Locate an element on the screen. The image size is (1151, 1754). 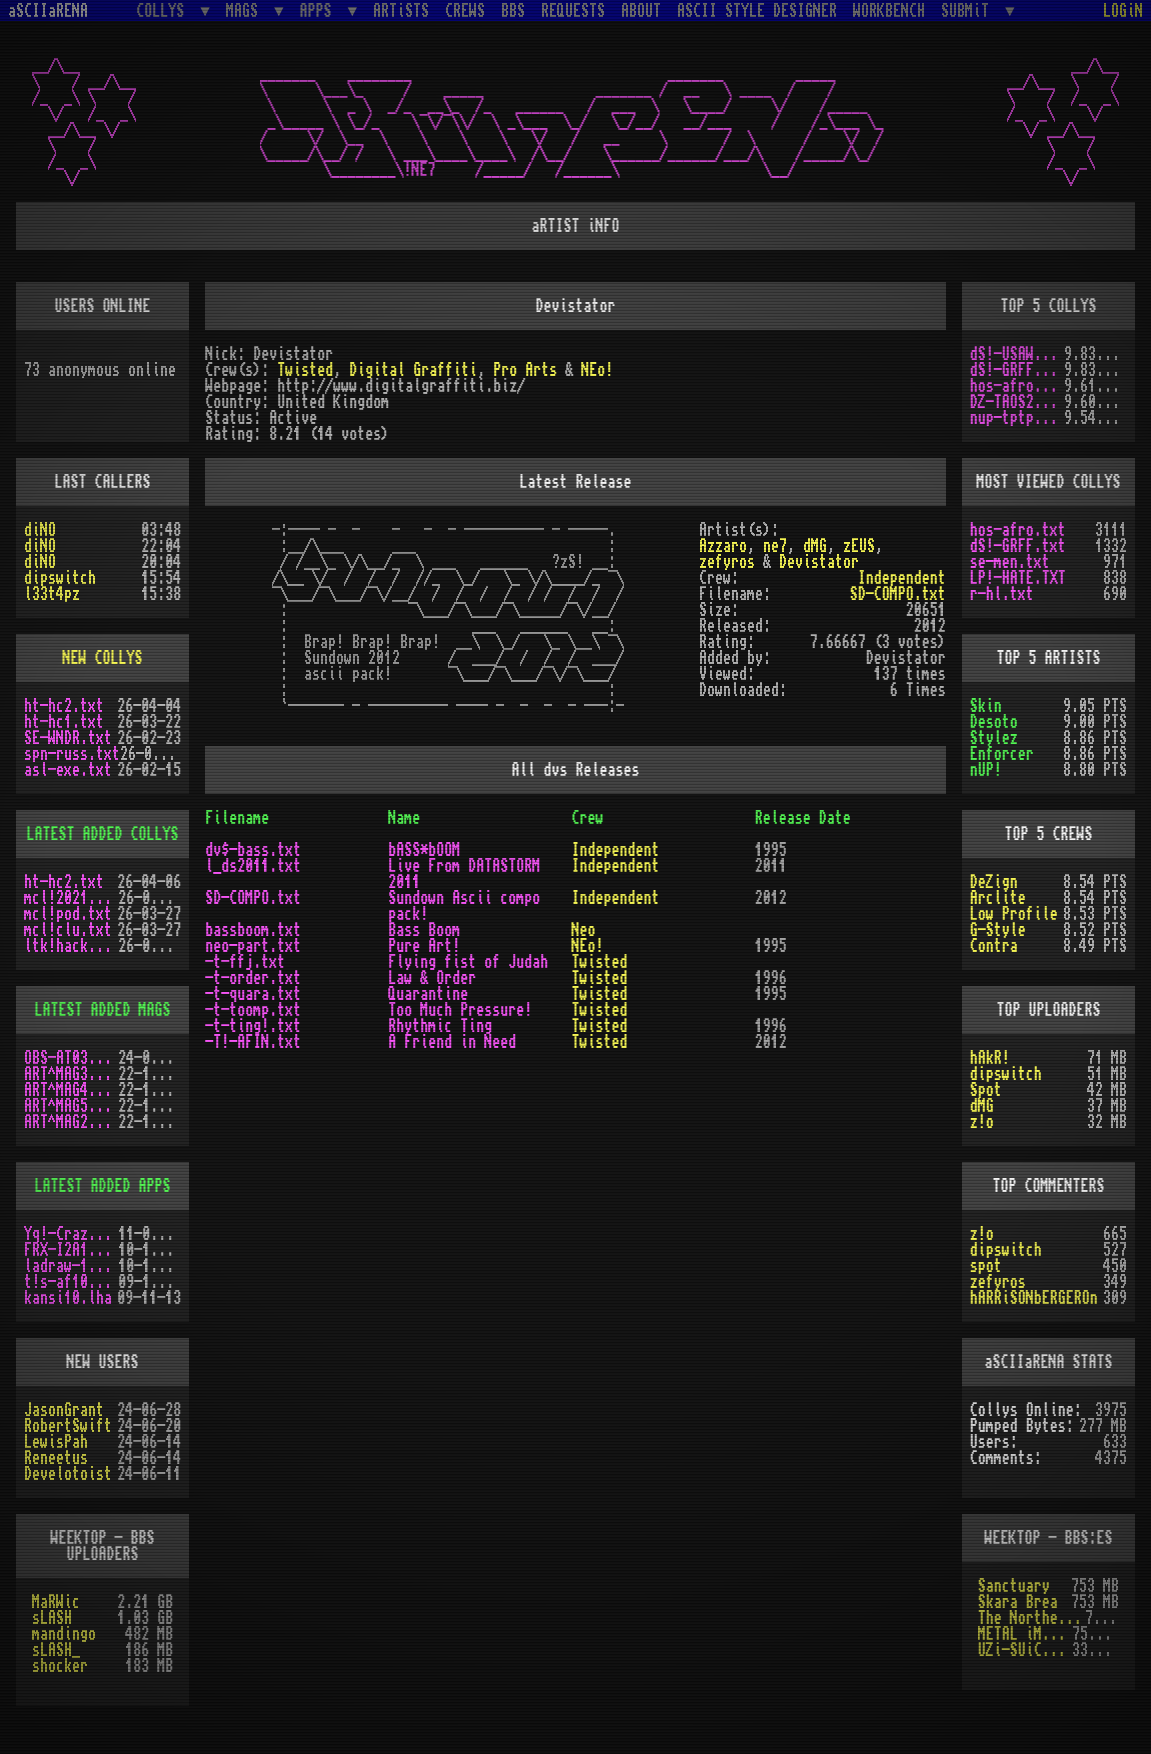
Spot is located at coordinates (986, 1090).